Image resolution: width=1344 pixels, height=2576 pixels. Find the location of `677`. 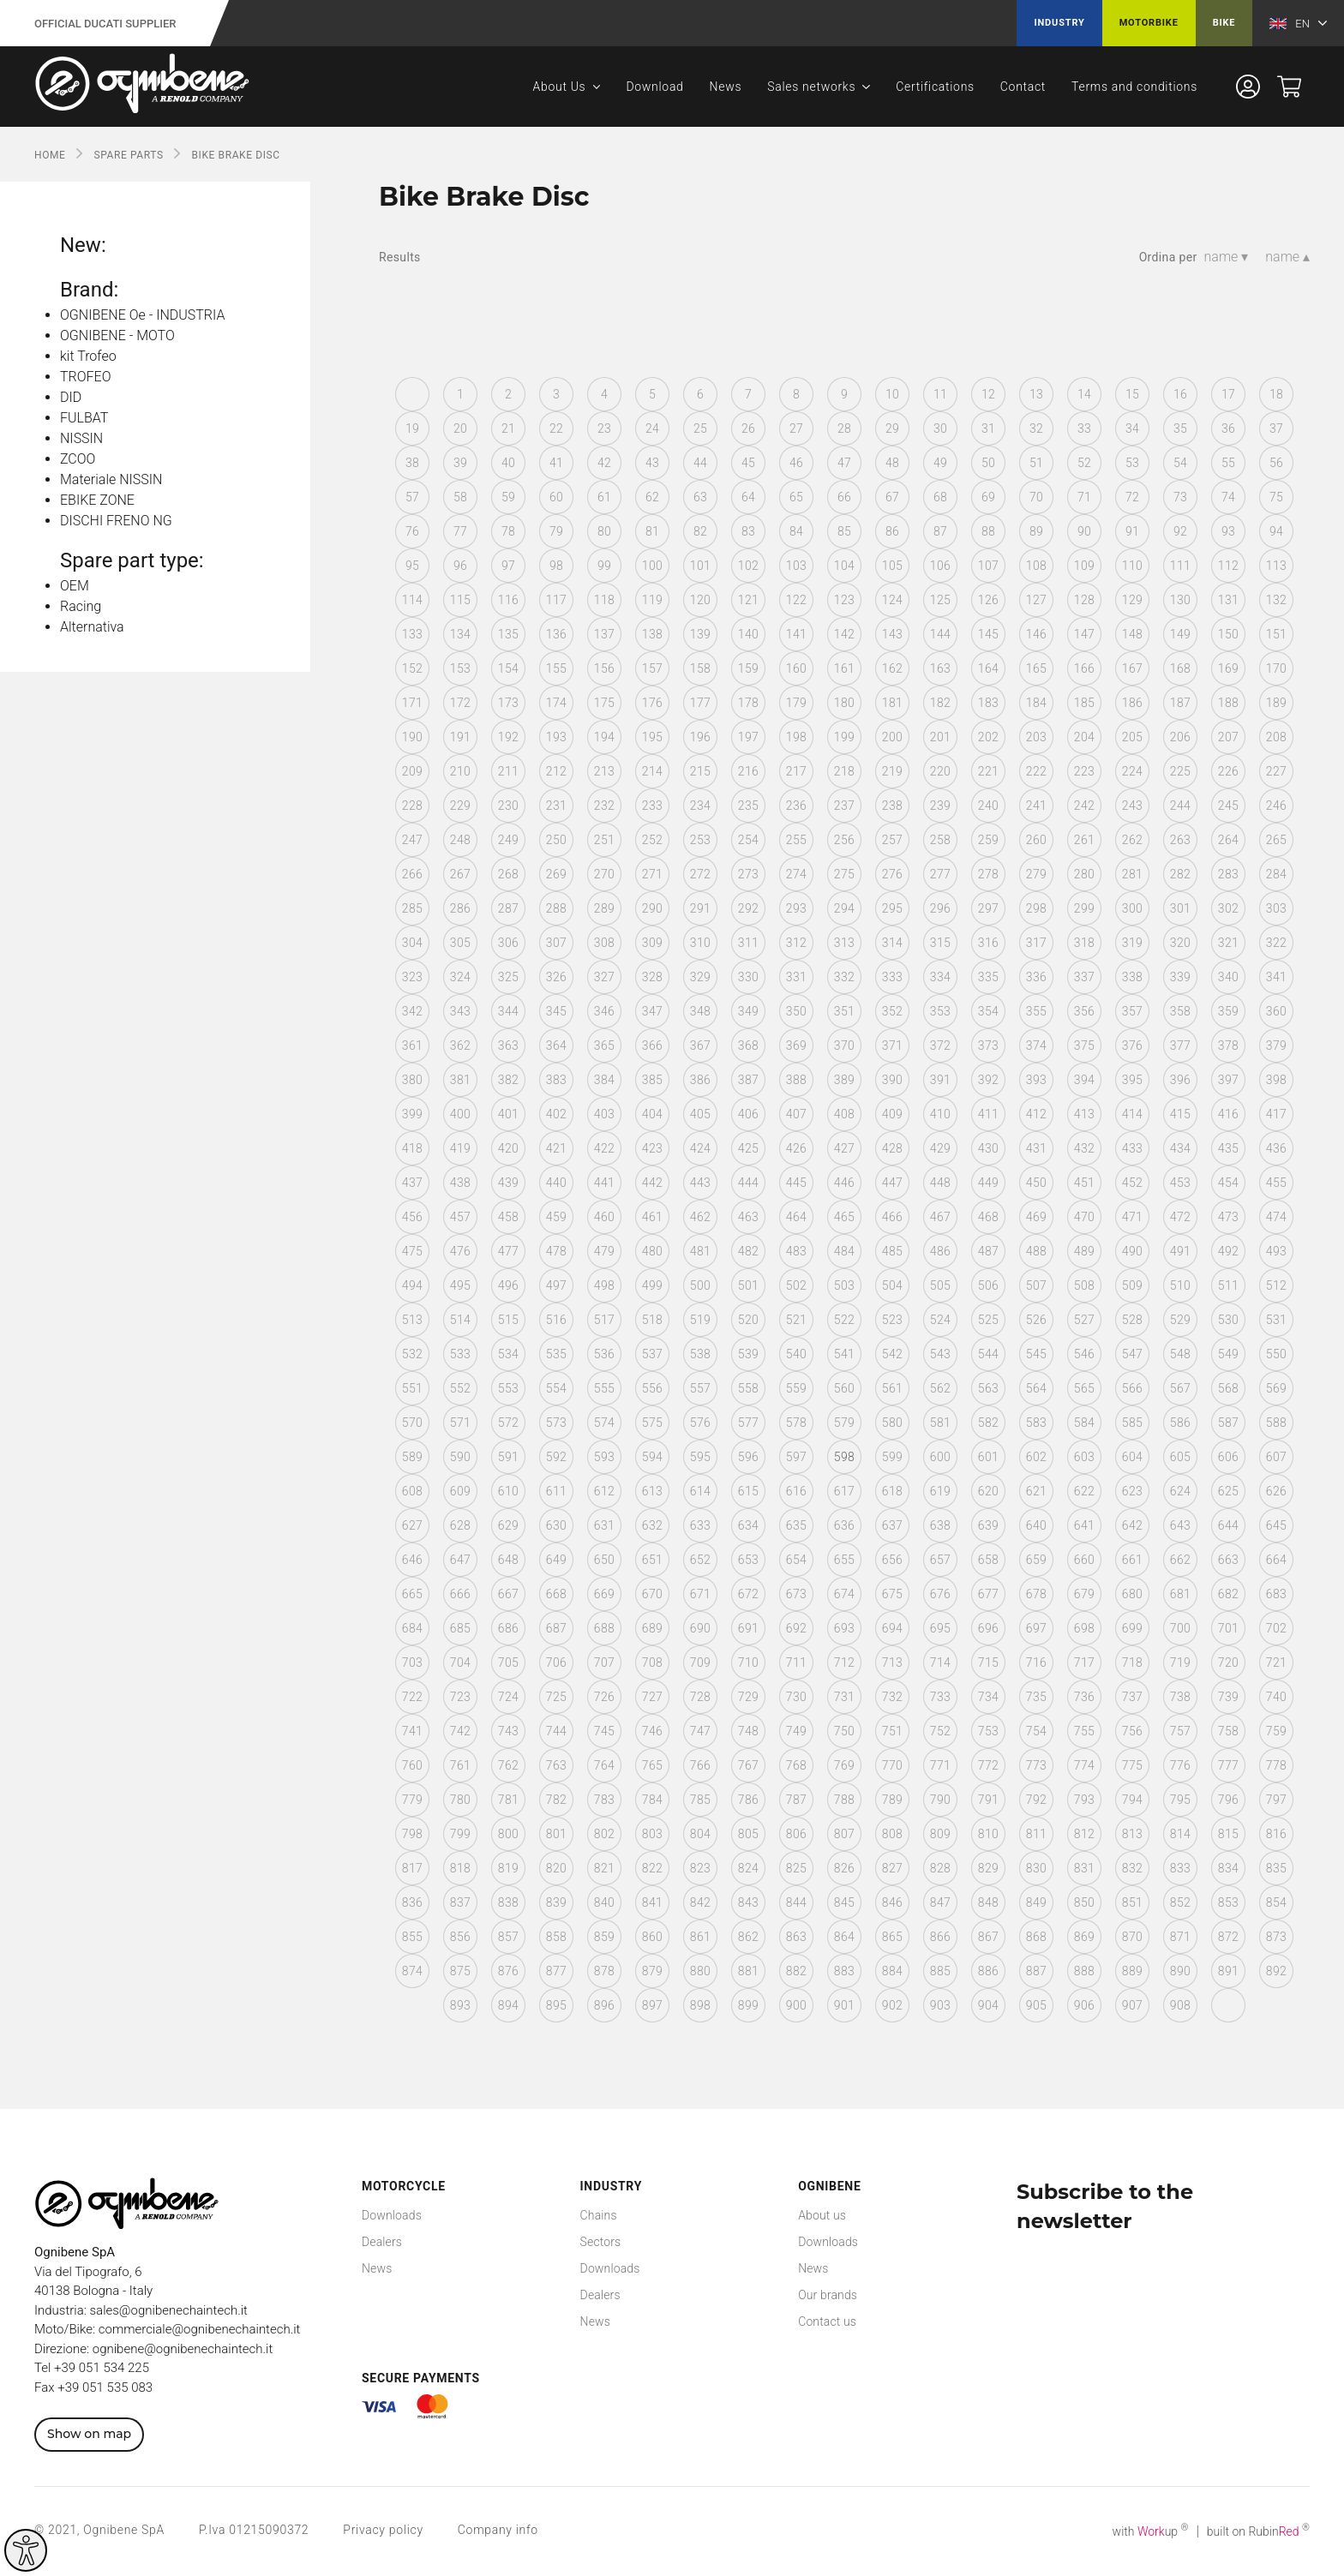

677 is located at coordinates (988, 1594).